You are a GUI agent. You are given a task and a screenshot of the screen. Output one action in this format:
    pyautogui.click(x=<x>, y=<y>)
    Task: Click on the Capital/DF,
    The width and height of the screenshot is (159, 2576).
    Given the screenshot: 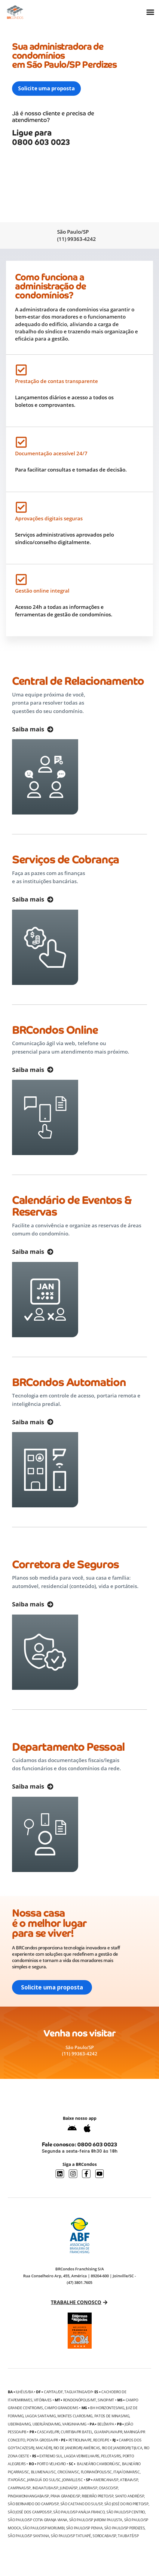 What is the action you would take?
    pyautogui.click(x=54, y=2391)
    